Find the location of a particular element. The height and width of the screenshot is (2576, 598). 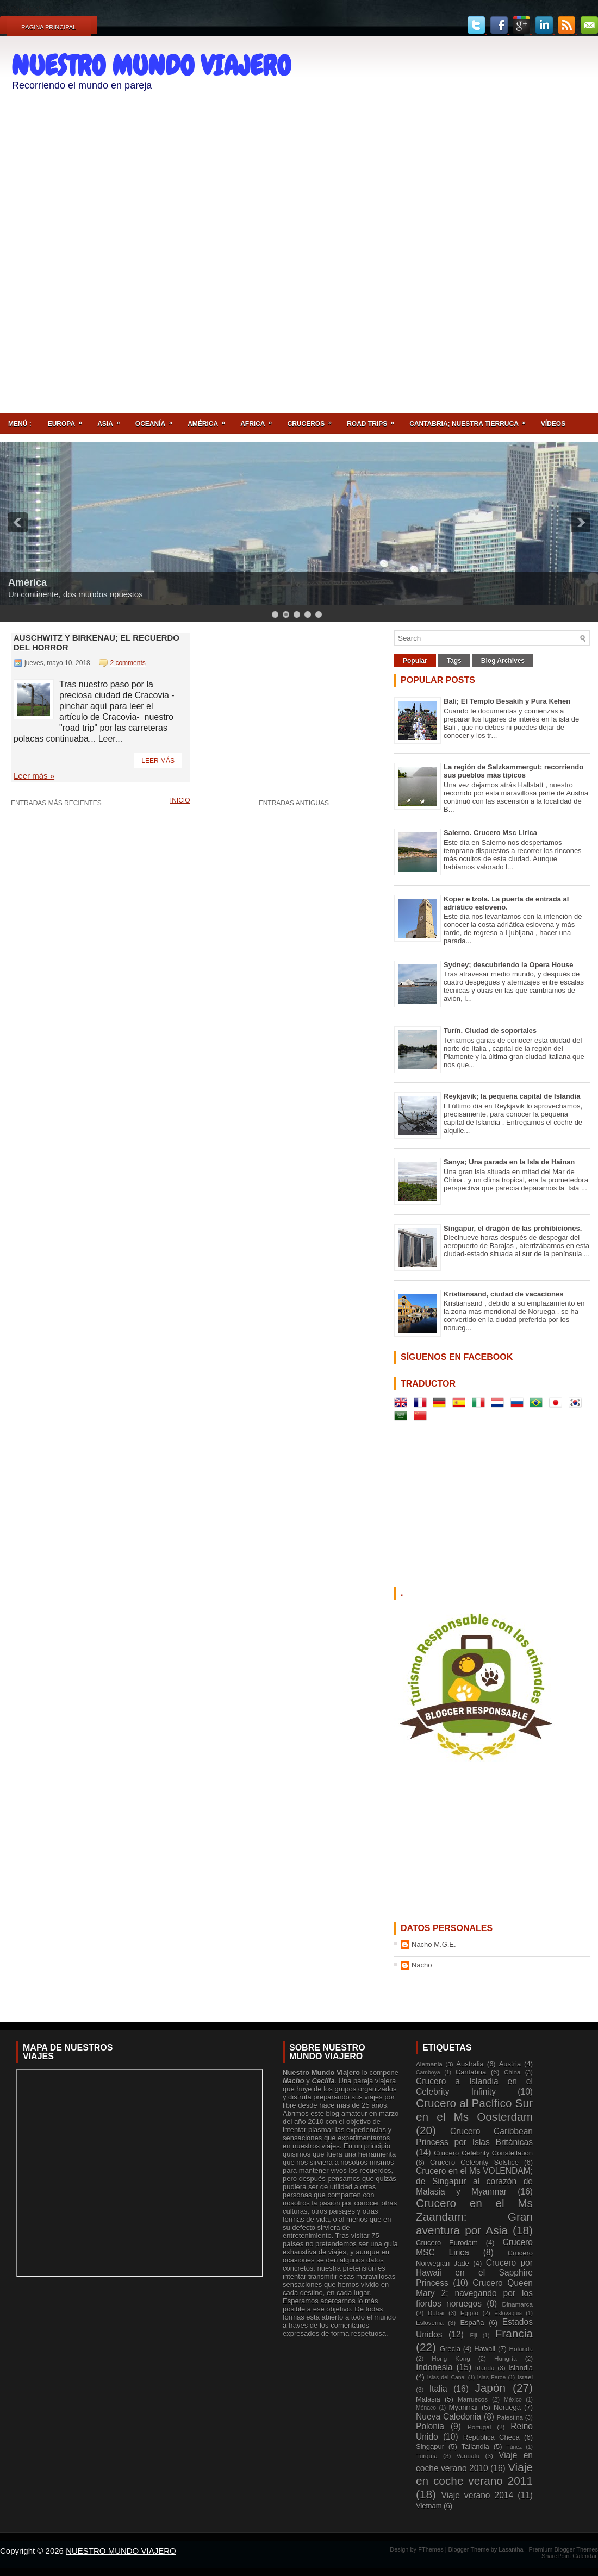

Japón is located at coordinates (490, 2387).